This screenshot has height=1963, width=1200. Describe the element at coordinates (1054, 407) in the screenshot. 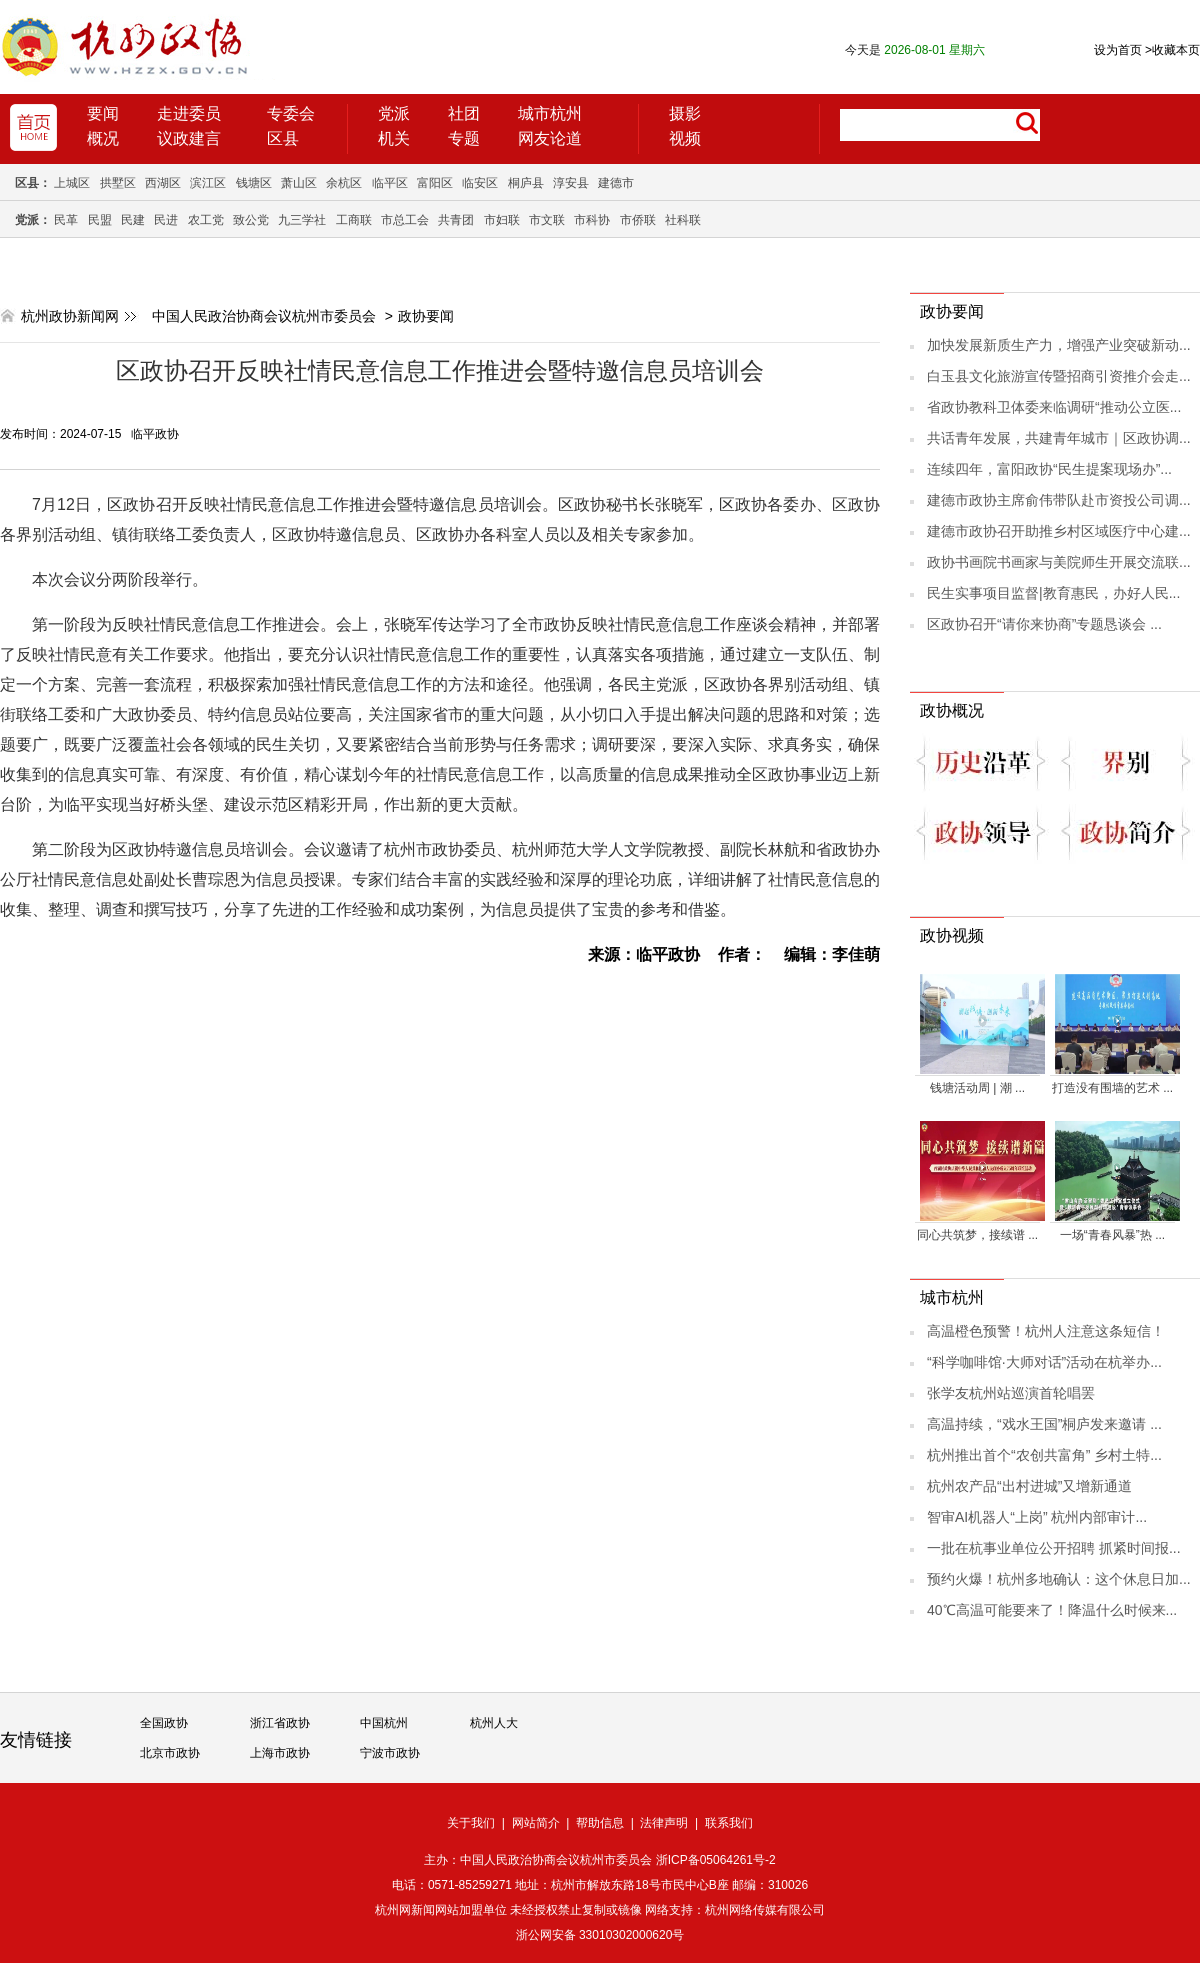

I see `省政协教科卫体委来临调研“推动公立医...` at that location.